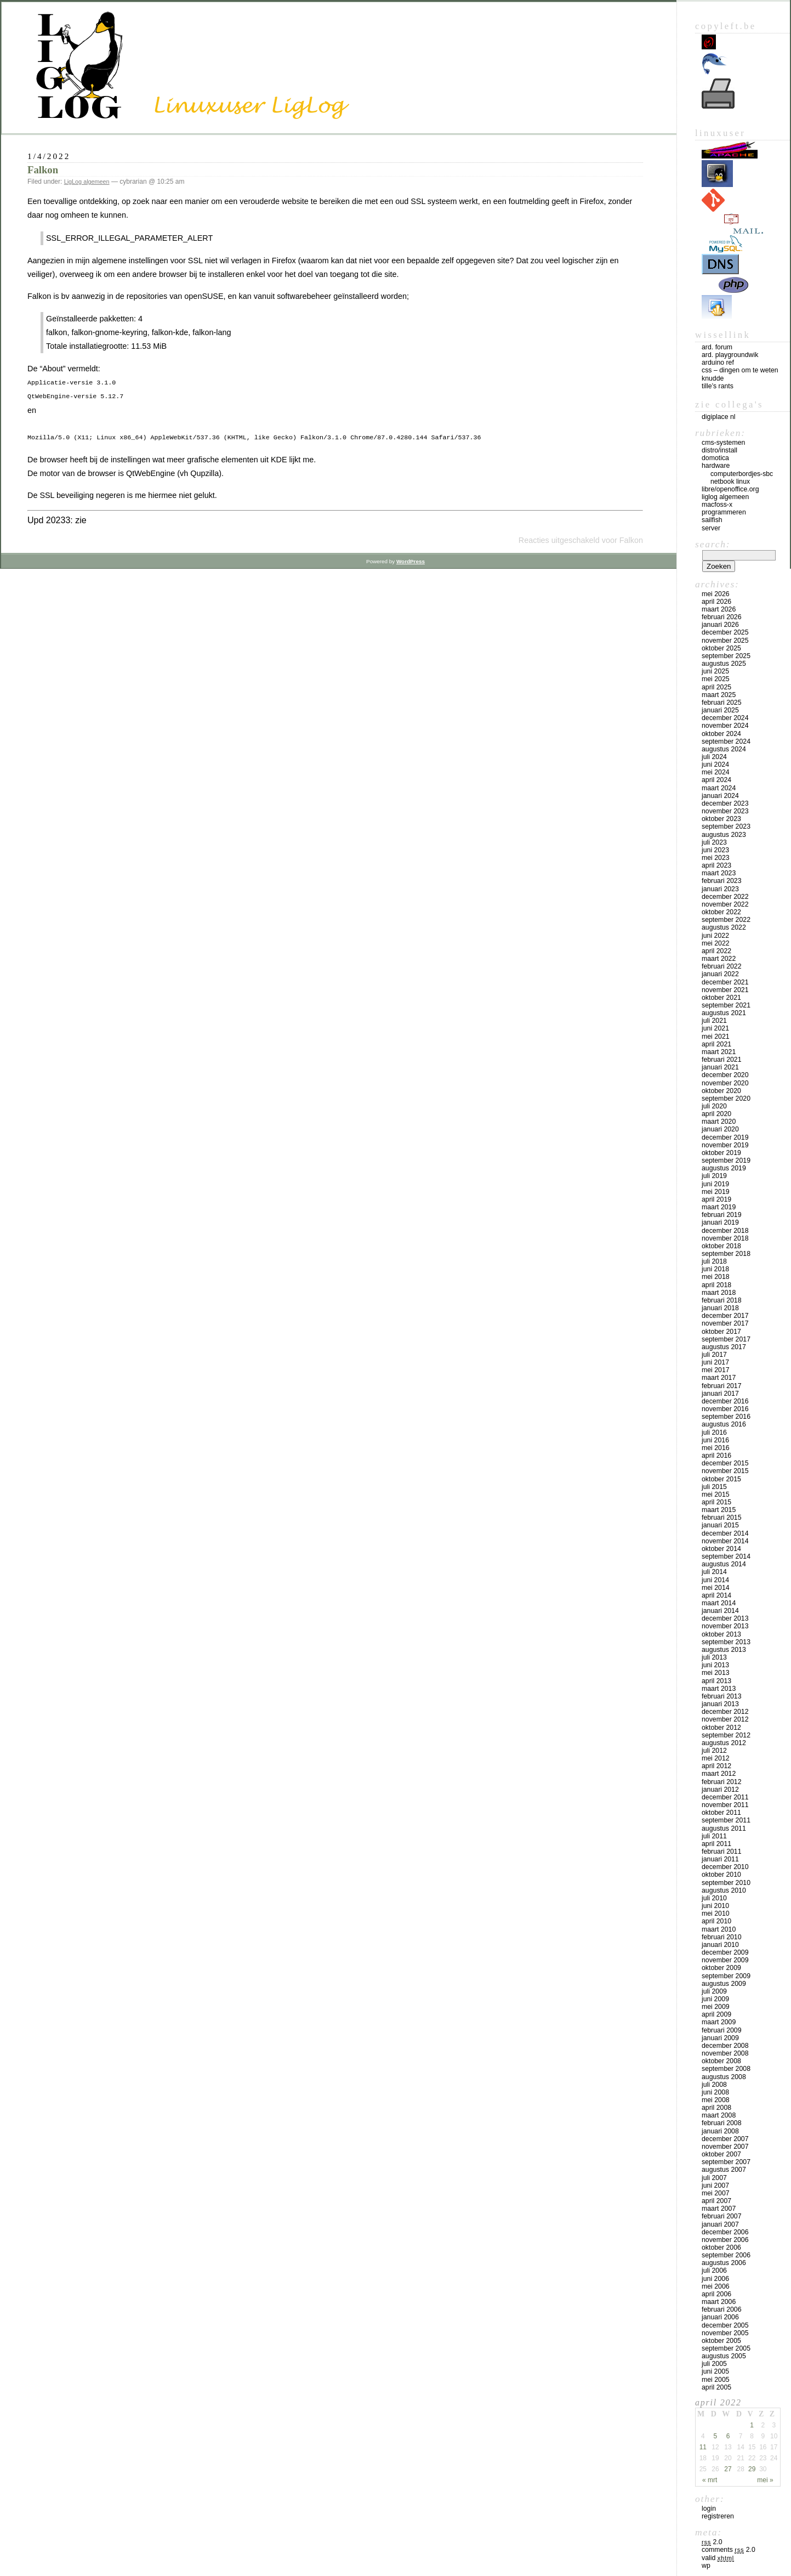  What do you see at coordinates (719, 788) in the screenshot?
I see `maart 2024` at bounding box center [719, 788].